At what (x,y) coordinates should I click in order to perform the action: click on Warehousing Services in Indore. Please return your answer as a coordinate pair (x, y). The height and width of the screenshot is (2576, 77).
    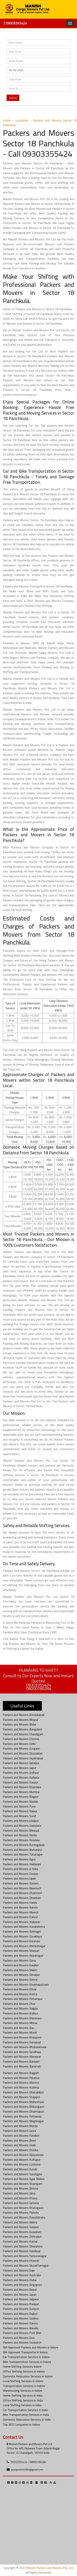
    Looking at the image, I should click on (22, 2390).